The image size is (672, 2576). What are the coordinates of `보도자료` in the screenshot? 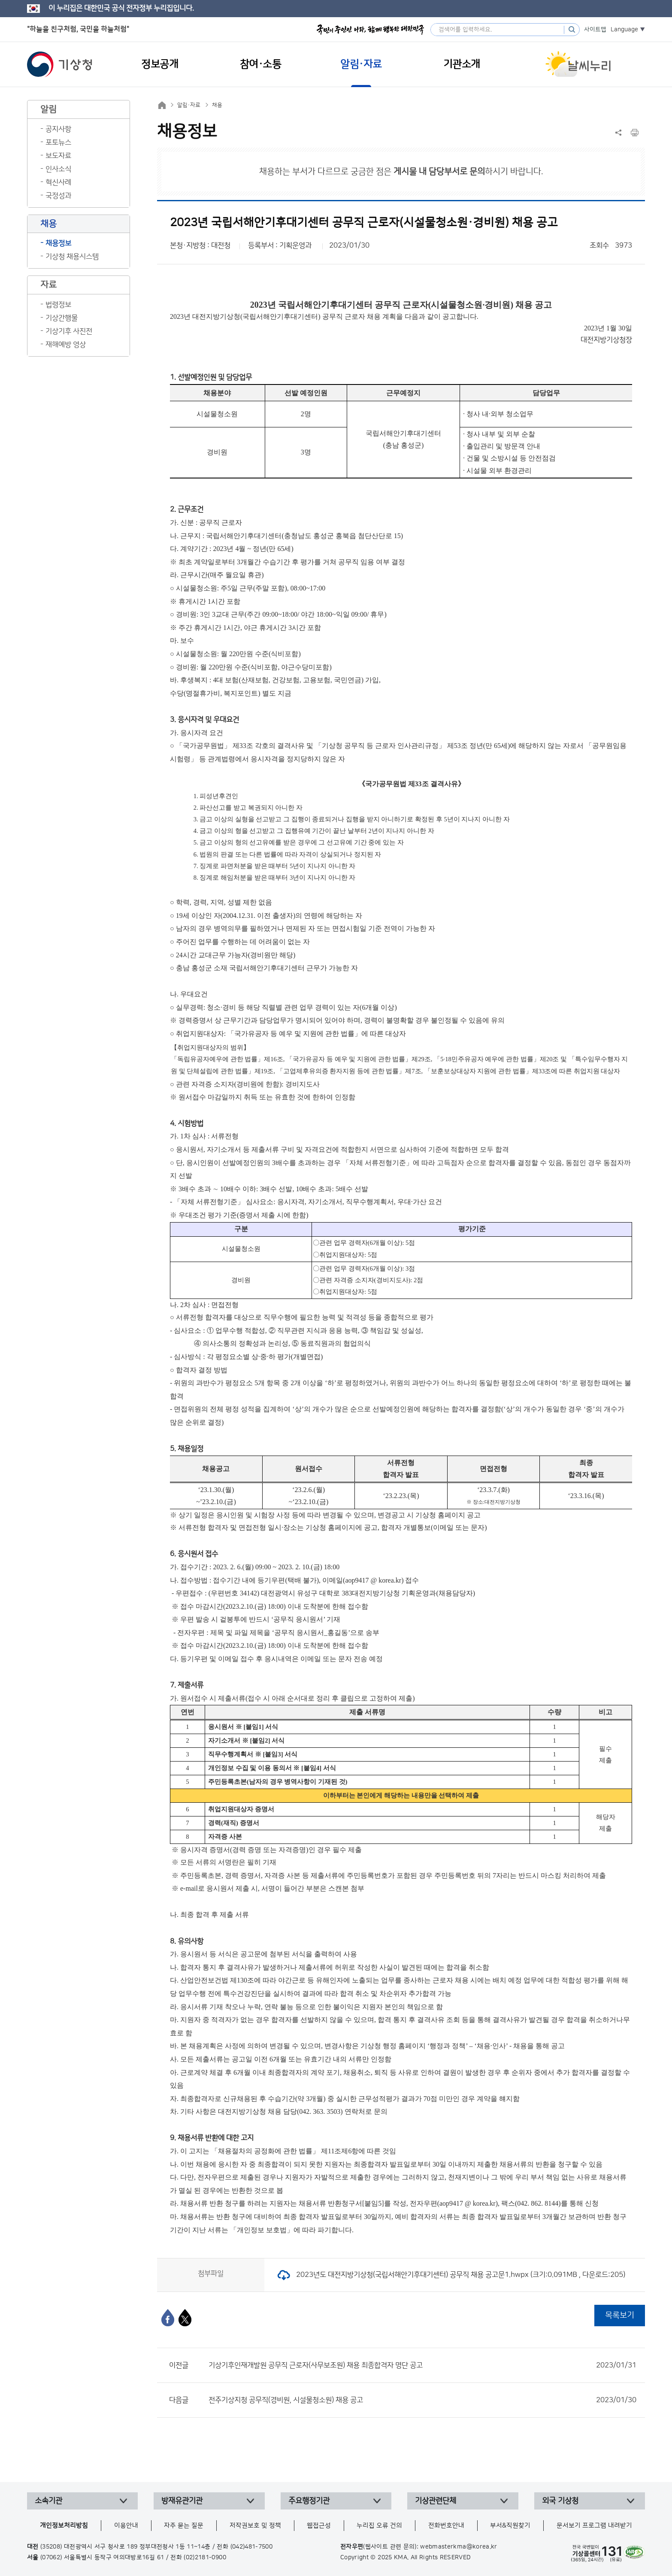 It's located at (58, 156).